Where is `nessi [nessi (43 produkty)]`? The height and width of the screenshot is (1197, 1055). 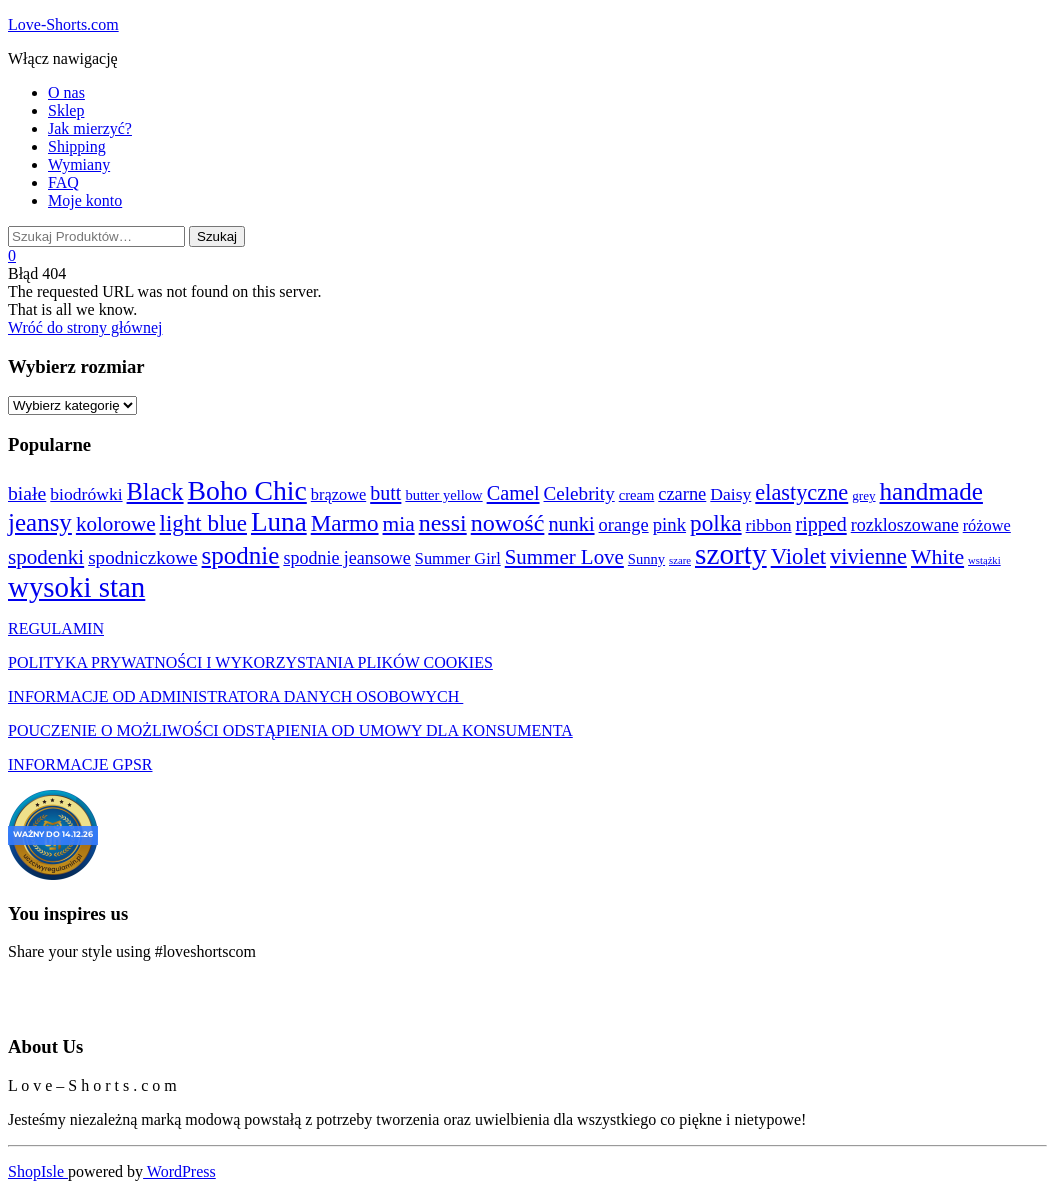 nessi [nessi (43 produkty)] is located at coordinates (443, 523).